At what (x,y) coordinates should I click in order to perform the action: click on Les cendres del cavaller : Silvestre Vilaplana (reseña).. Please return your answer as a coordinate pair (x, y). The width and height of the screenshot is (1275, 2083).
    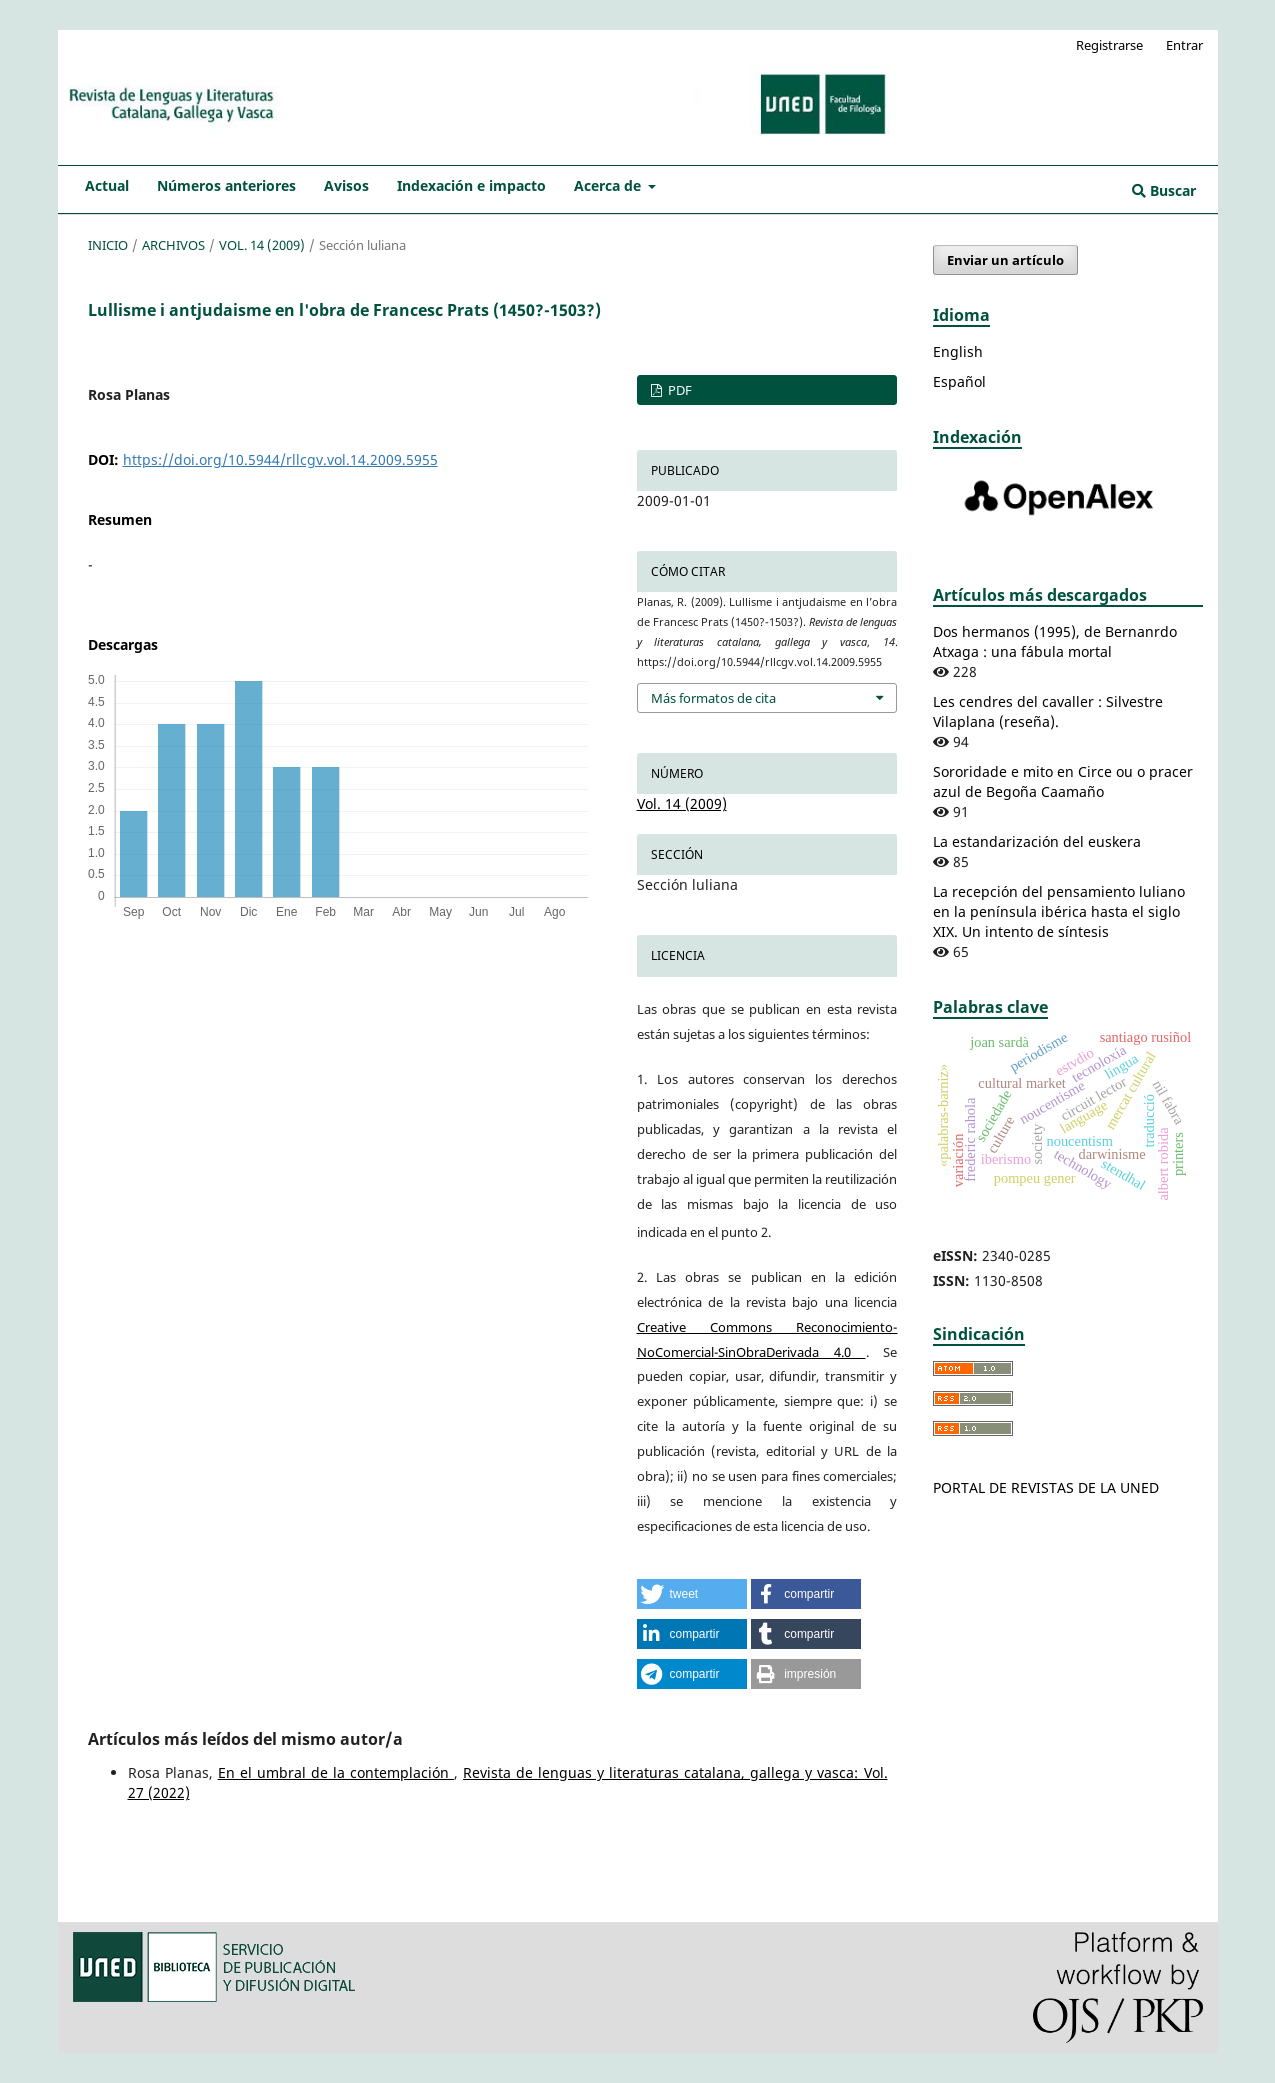
    Looking at the image, I should click on (1048, 711).